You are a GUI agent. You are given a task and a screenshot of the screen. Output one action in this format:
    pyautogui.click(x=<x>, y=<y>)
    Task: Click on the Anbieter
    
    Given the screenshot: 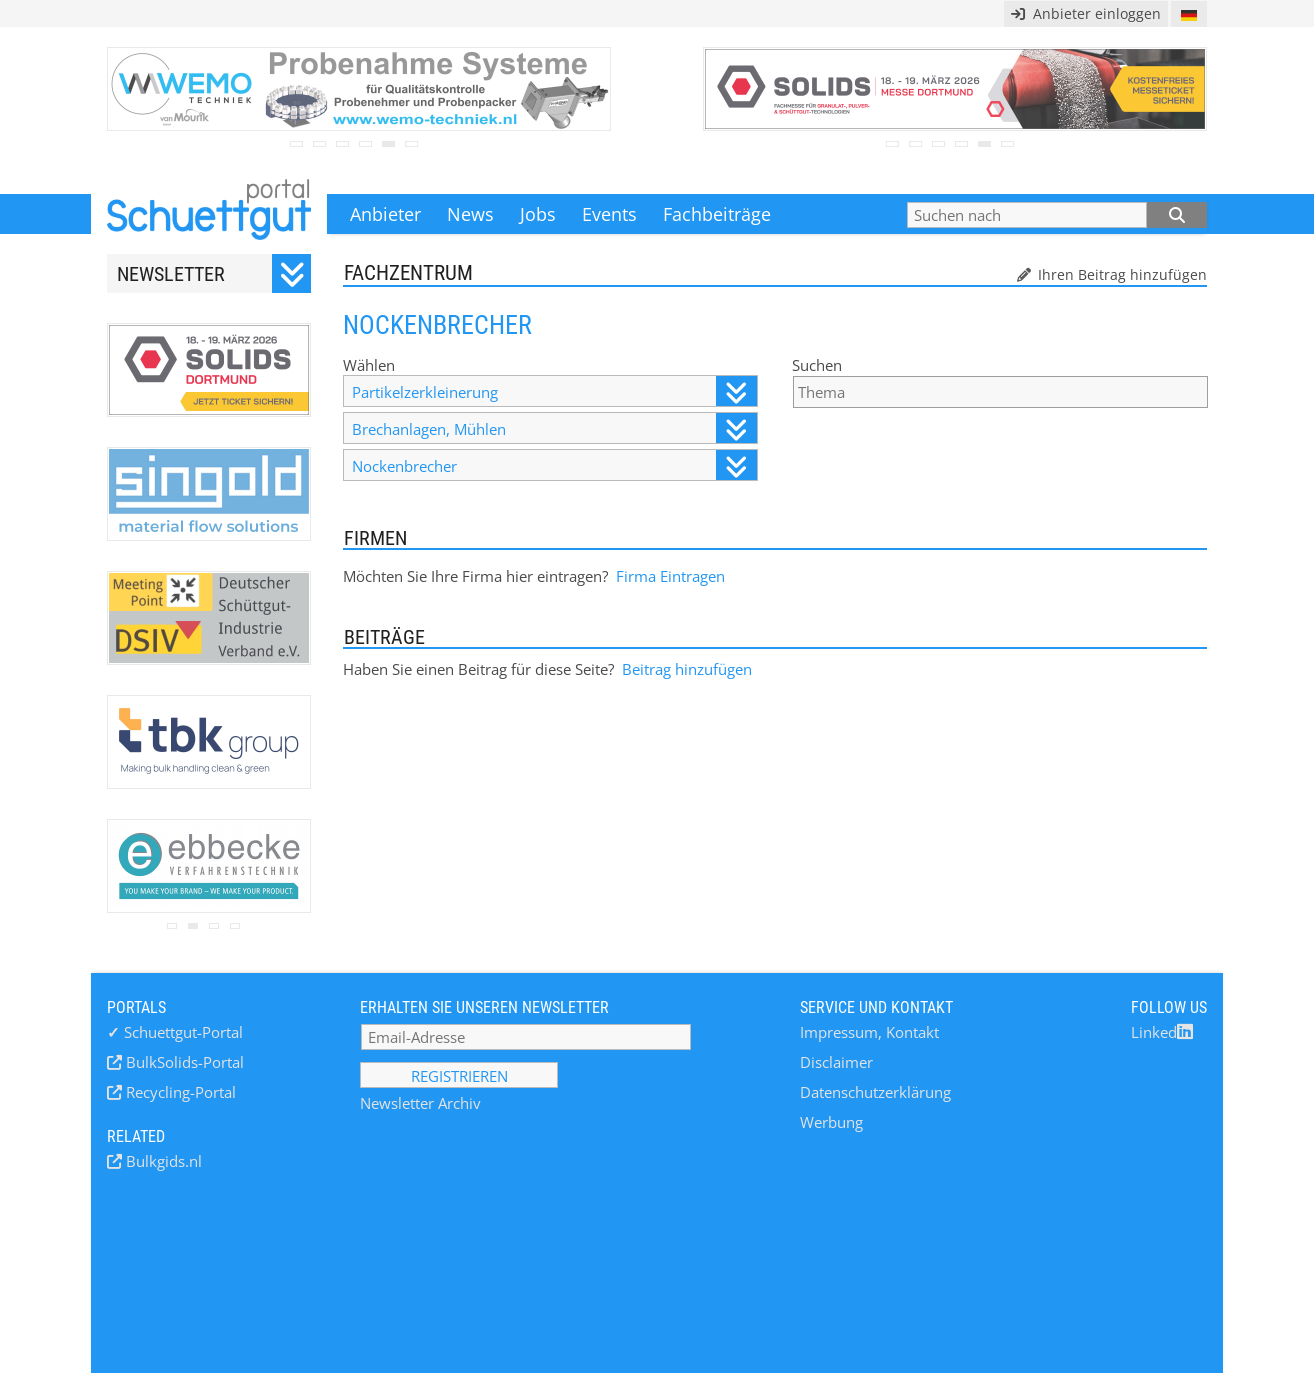 What is the action you would take?
    pyautogui.click(x=385, y=214)
    